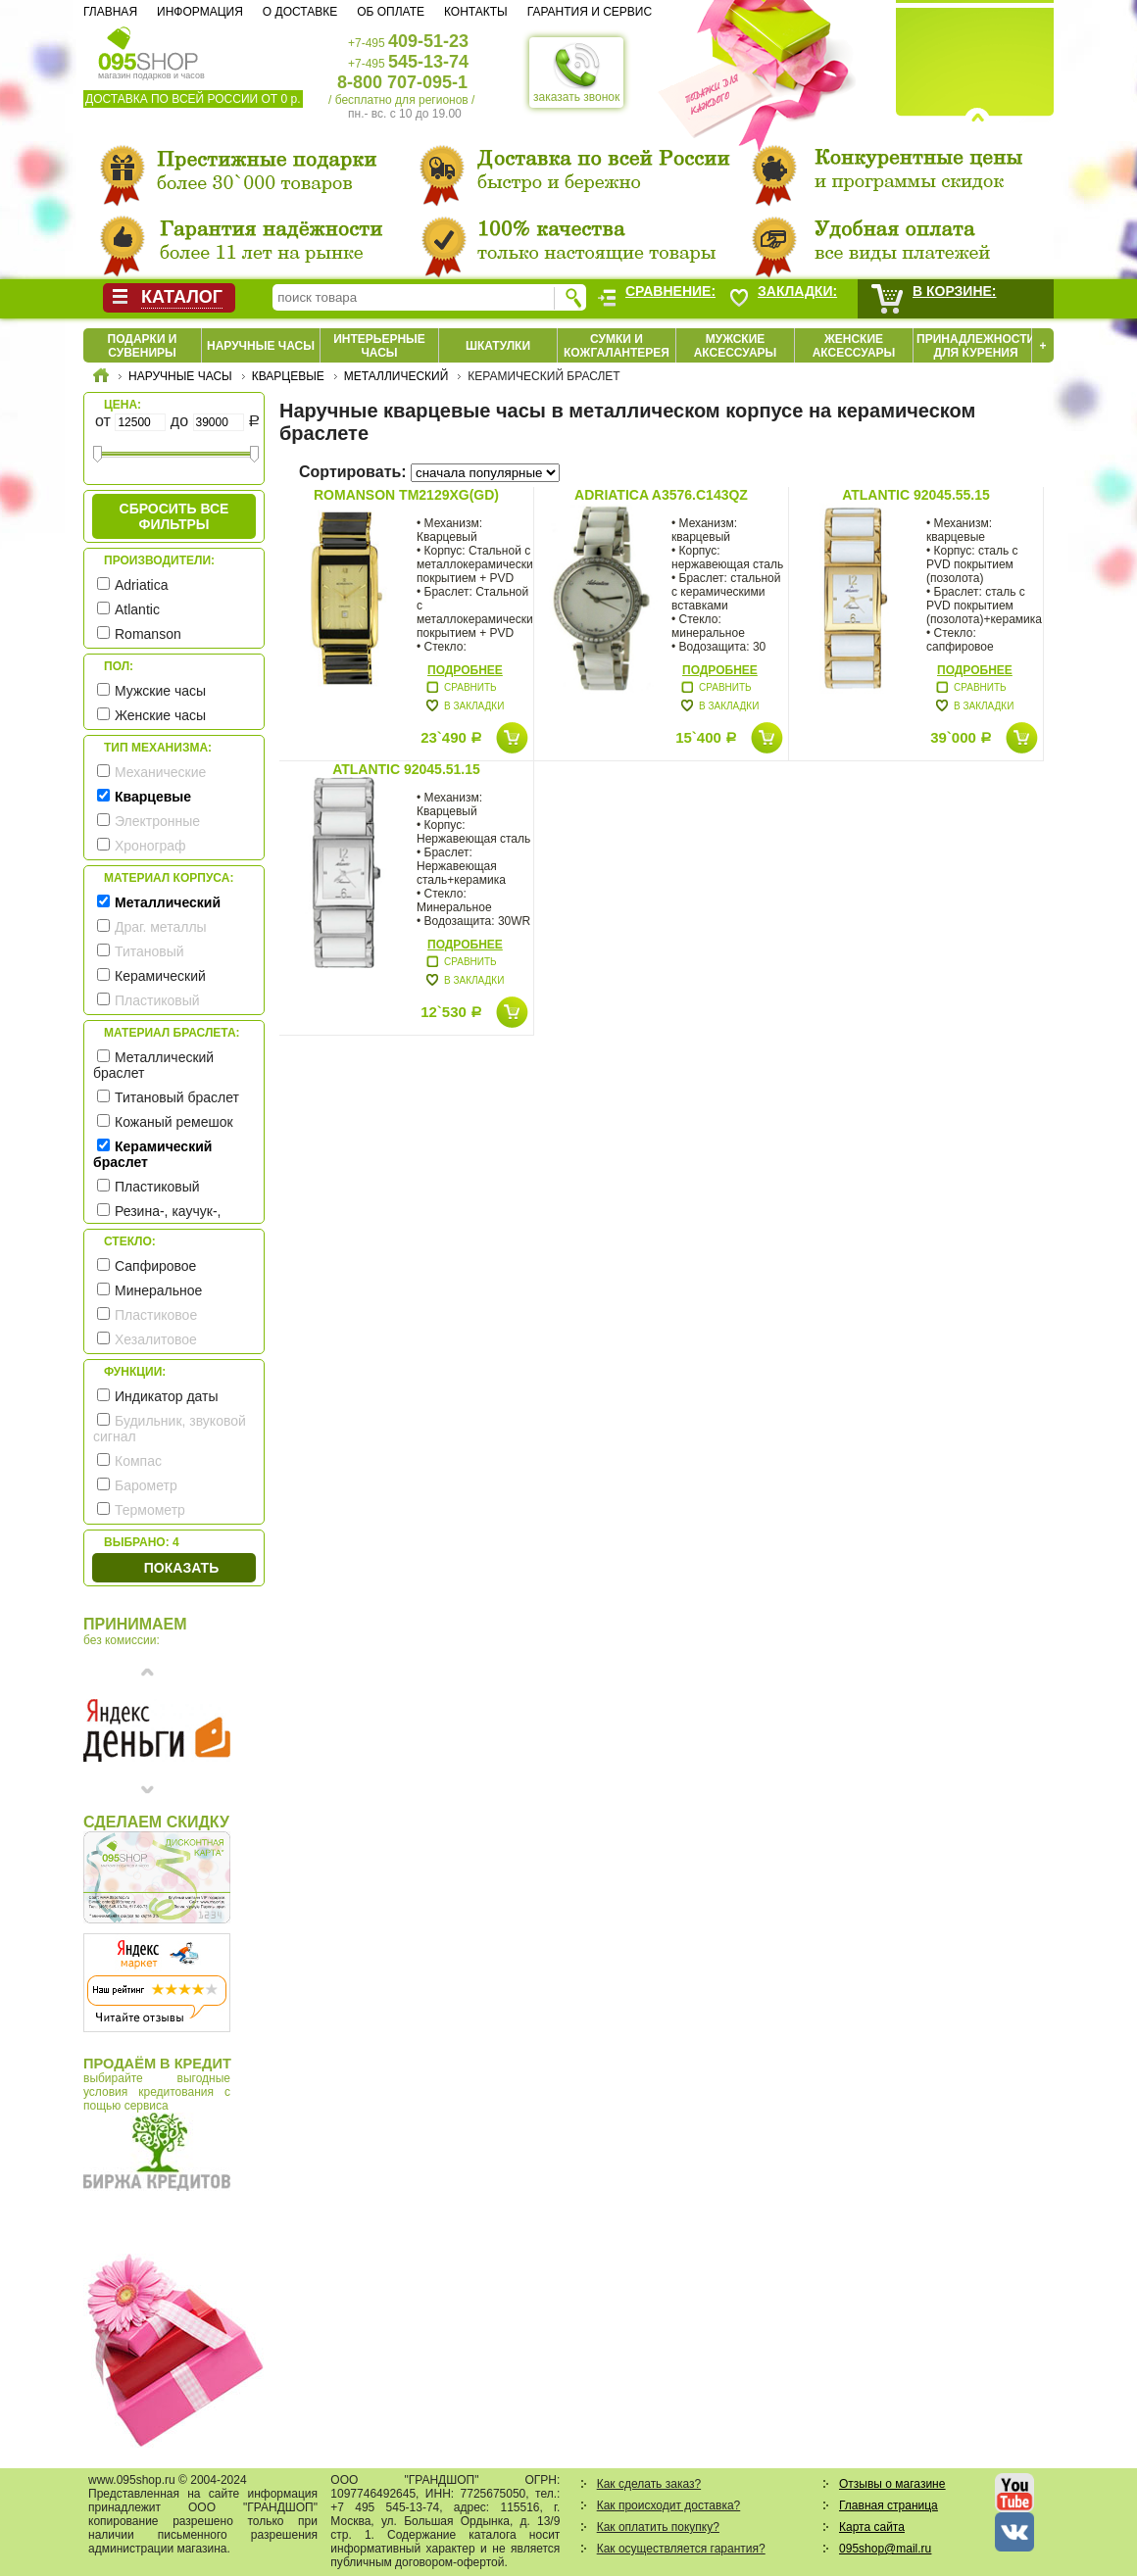 Image resolution: width=1137 pixels, height=2576 pixels. What do you see at coordinates (390, 12) in the screenshot?
I see `Об оплате` at bounding box center [390, 12].